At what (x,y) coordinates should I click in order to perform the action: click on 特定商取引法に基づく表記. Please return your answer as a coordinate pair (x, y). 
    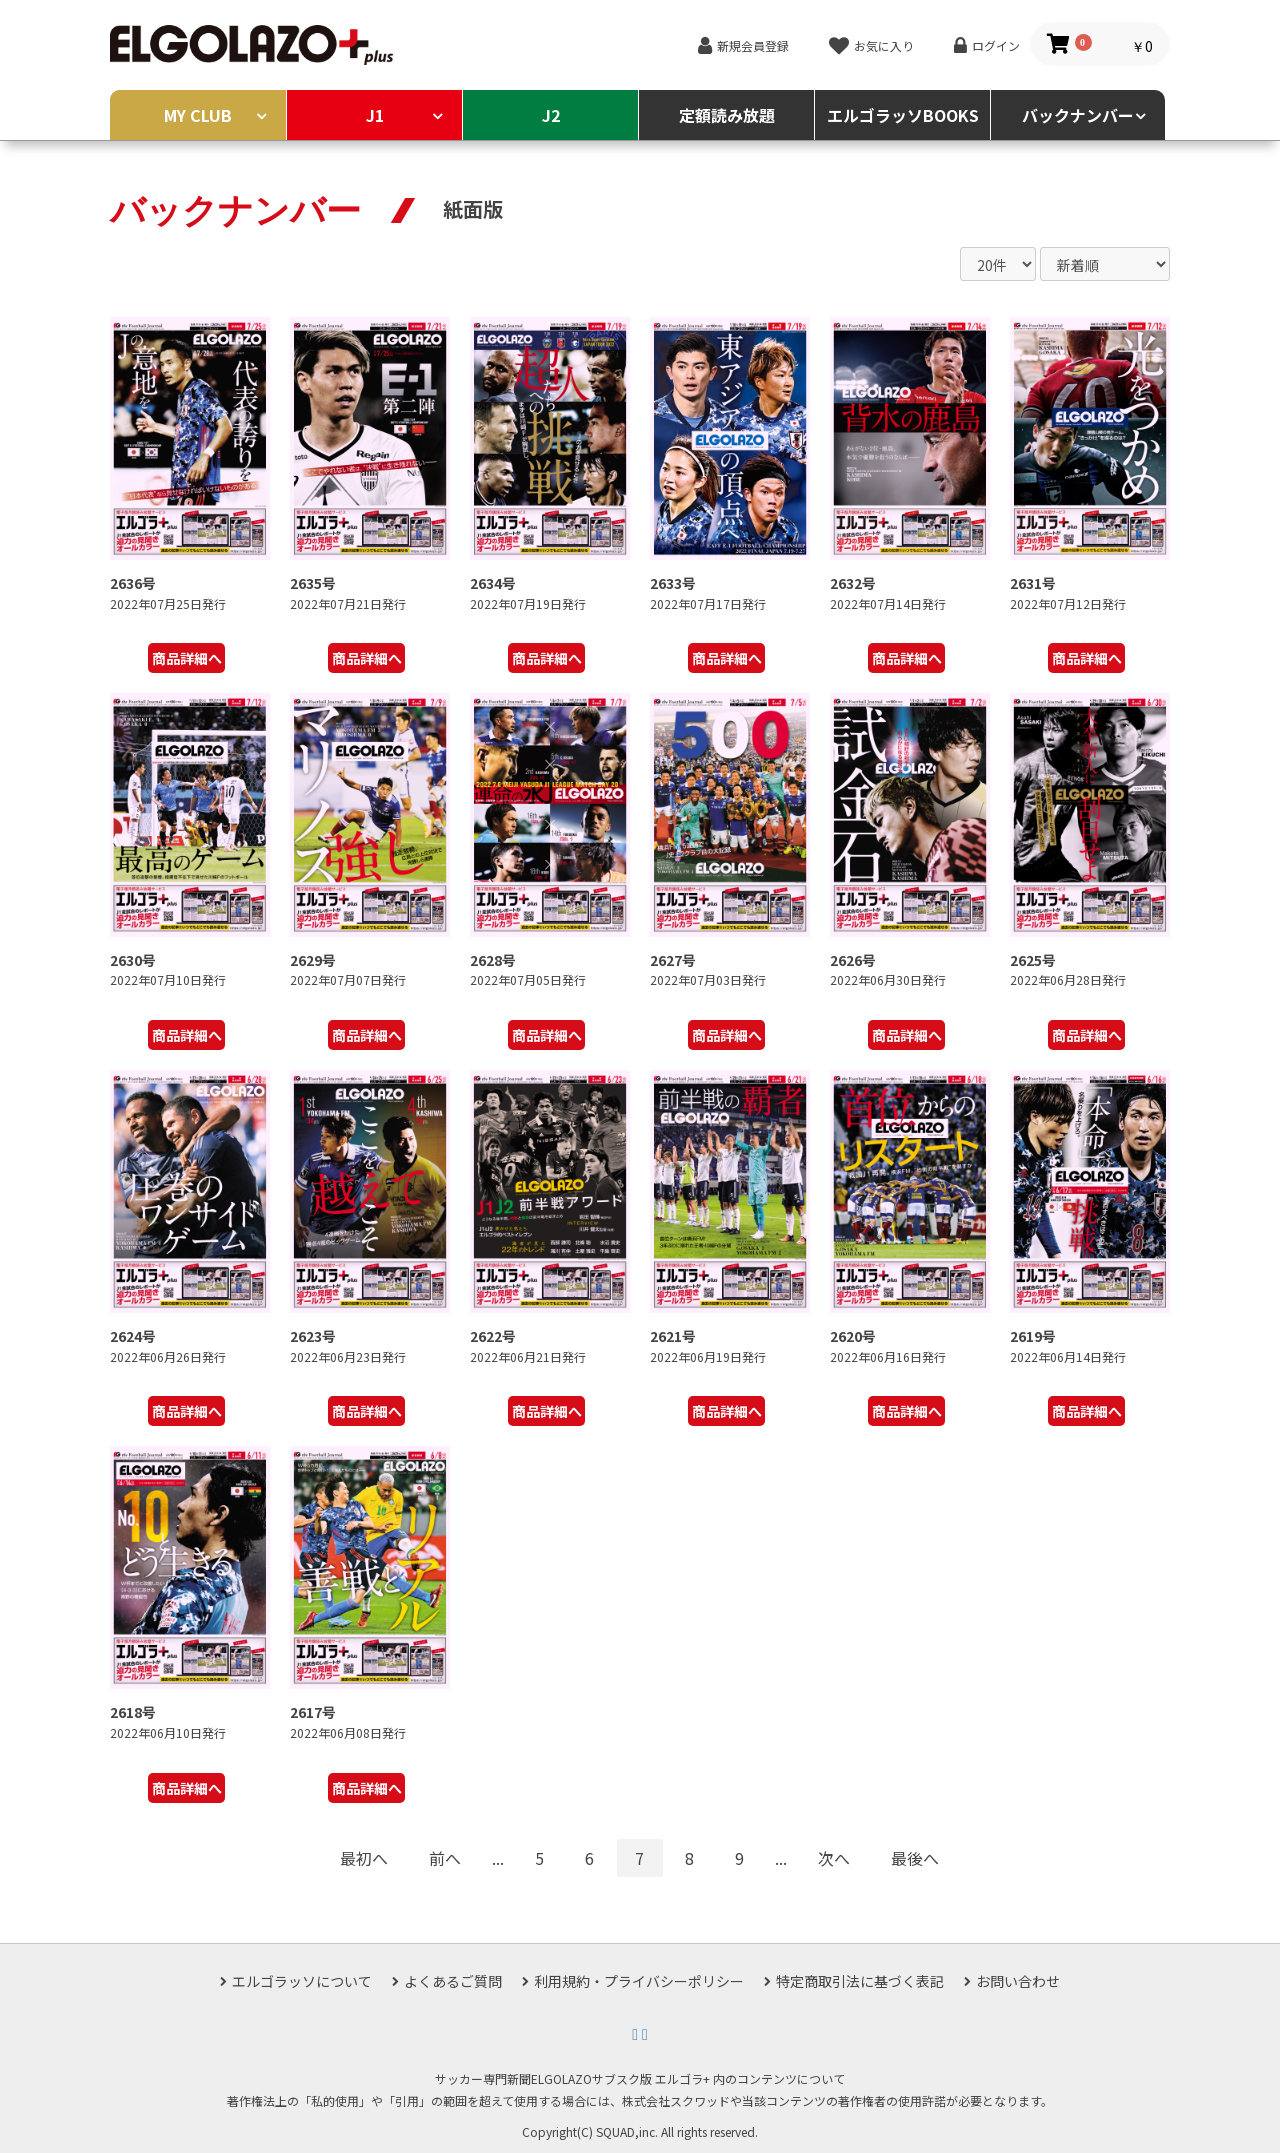
    Looking at the image, I should click on (860, 1981).